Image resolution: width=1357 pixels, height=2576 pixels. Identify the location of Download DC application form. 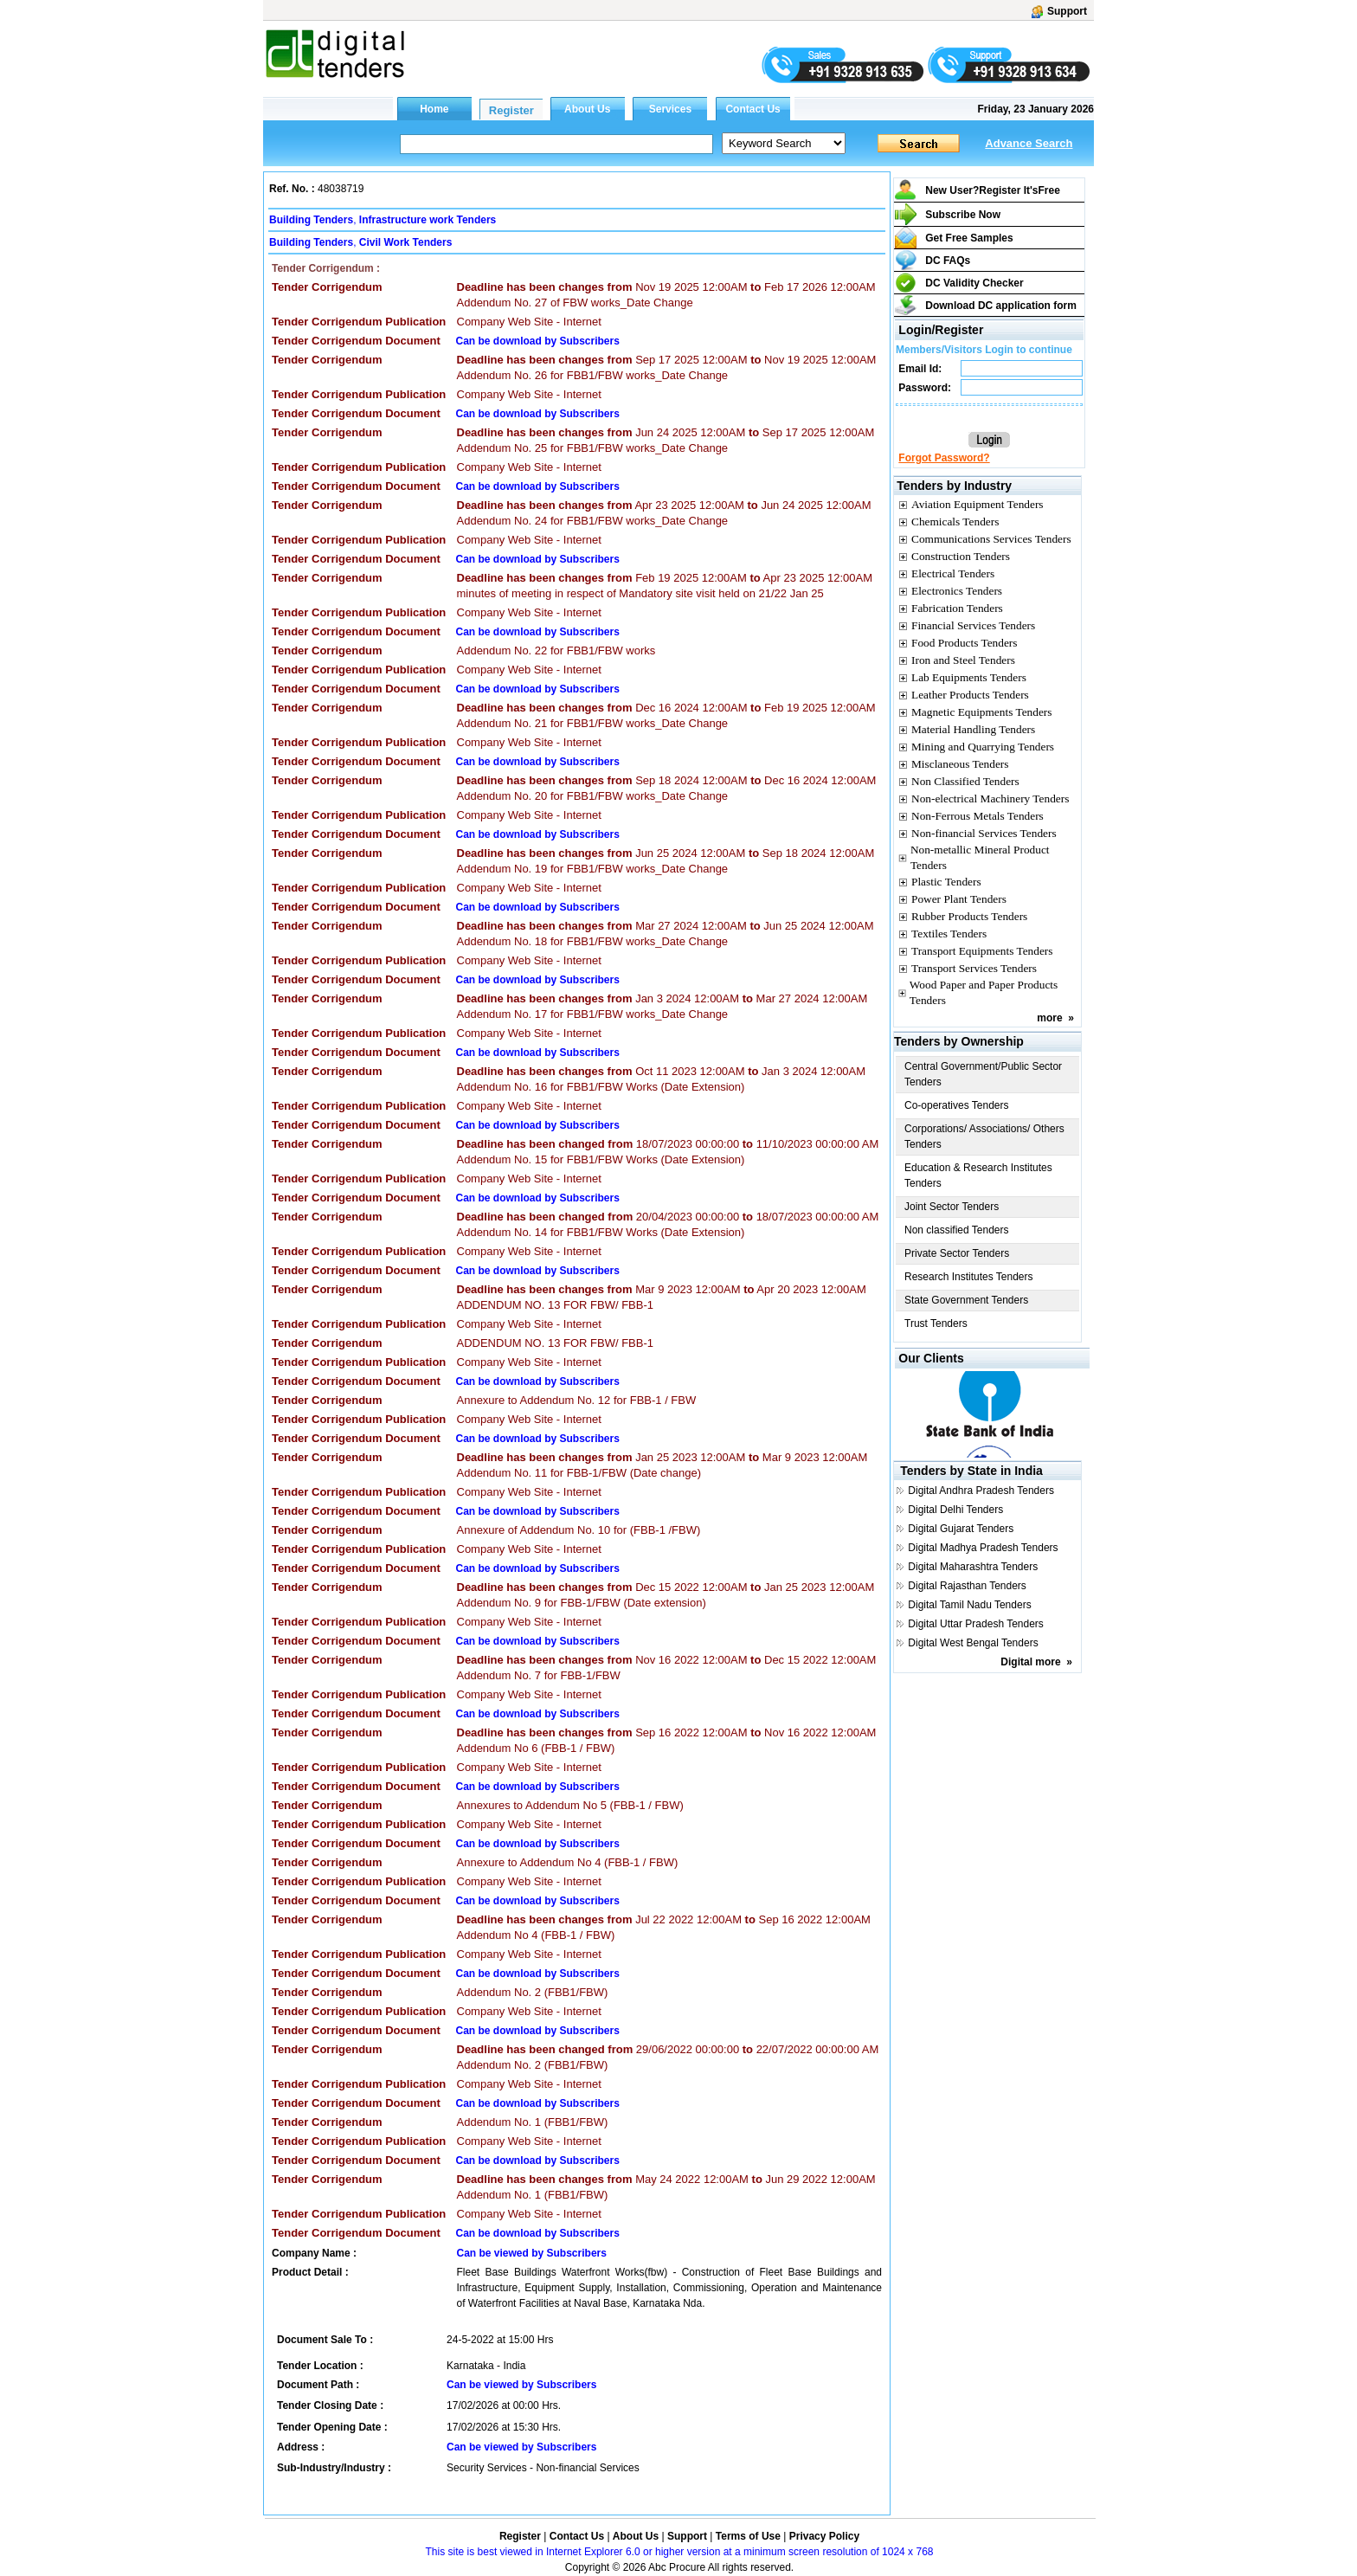
(1001, 305).